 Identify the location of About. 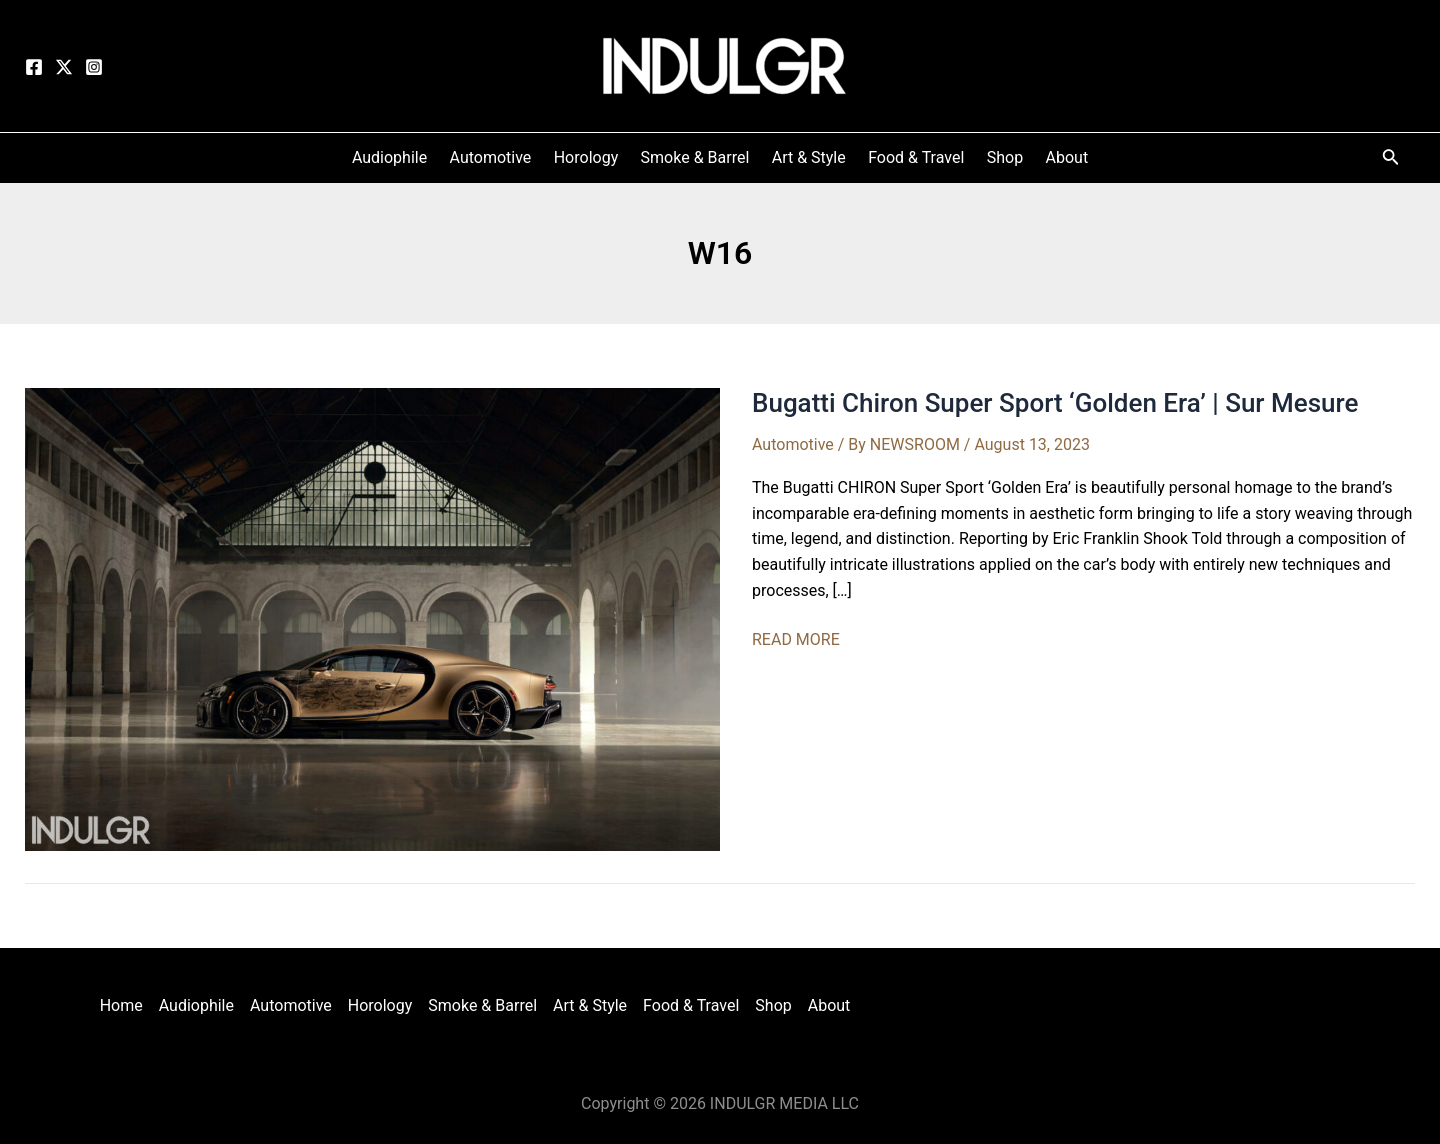
(829, 1005).